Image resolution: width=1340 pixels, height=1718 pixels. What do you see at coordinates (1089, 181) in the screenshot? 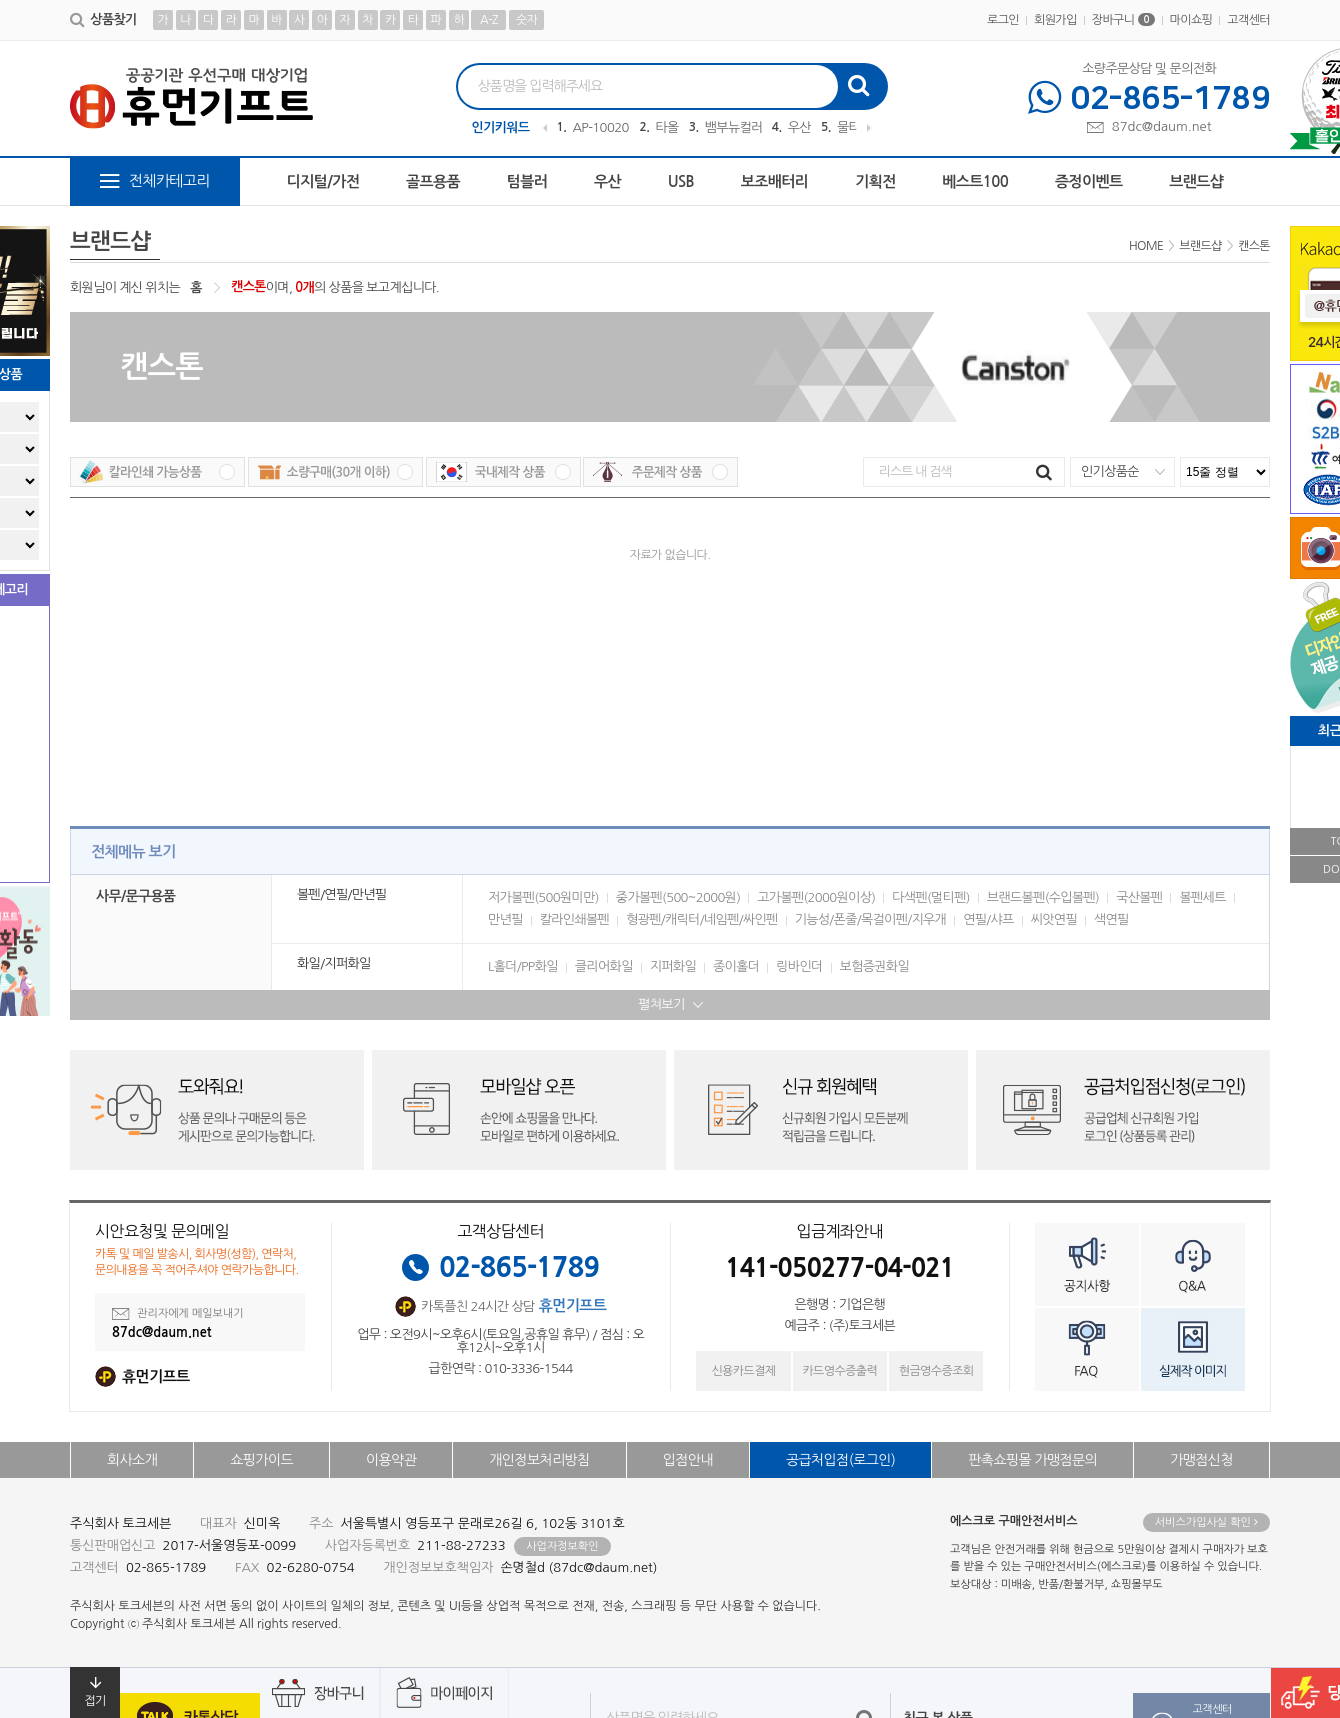
I see `증정이벤트` at bounding box center [1089, 181].